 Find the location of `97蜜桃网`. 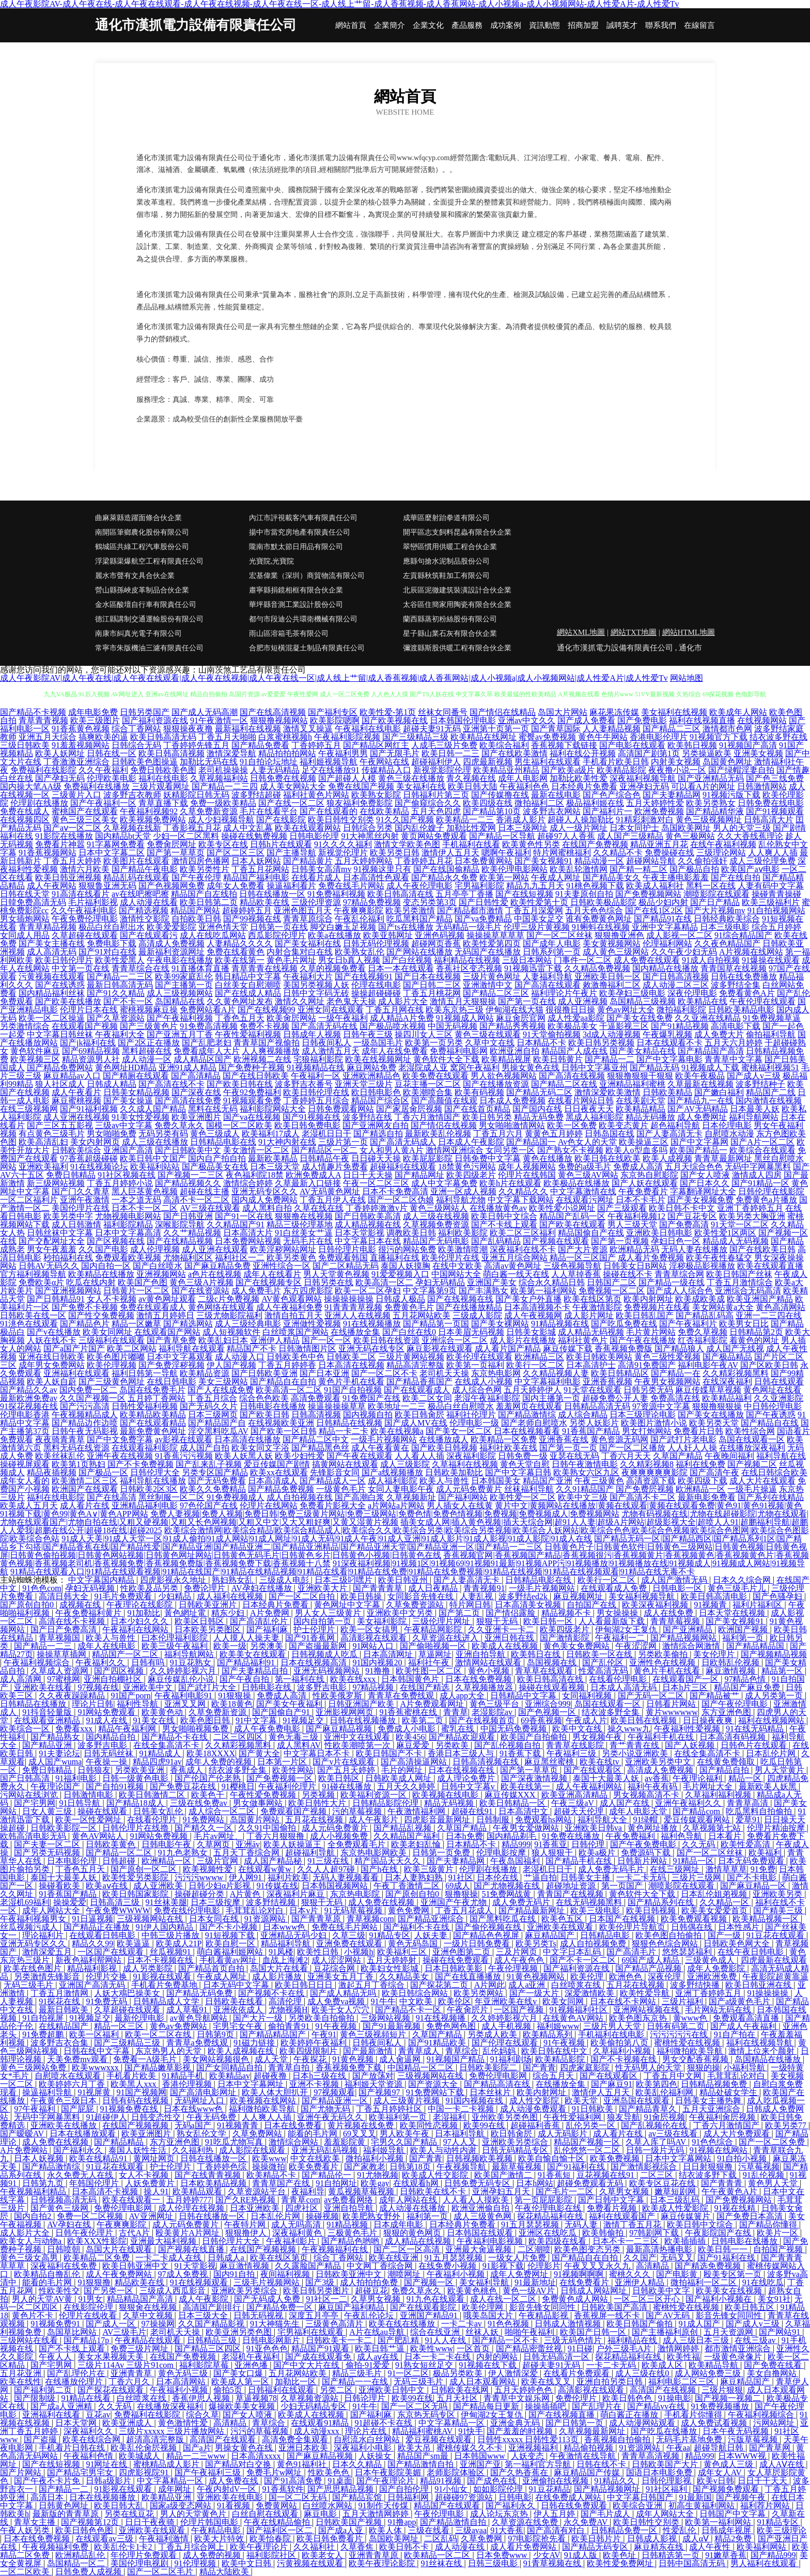

97蜜桃网 is located at coordinates (63, 1679).